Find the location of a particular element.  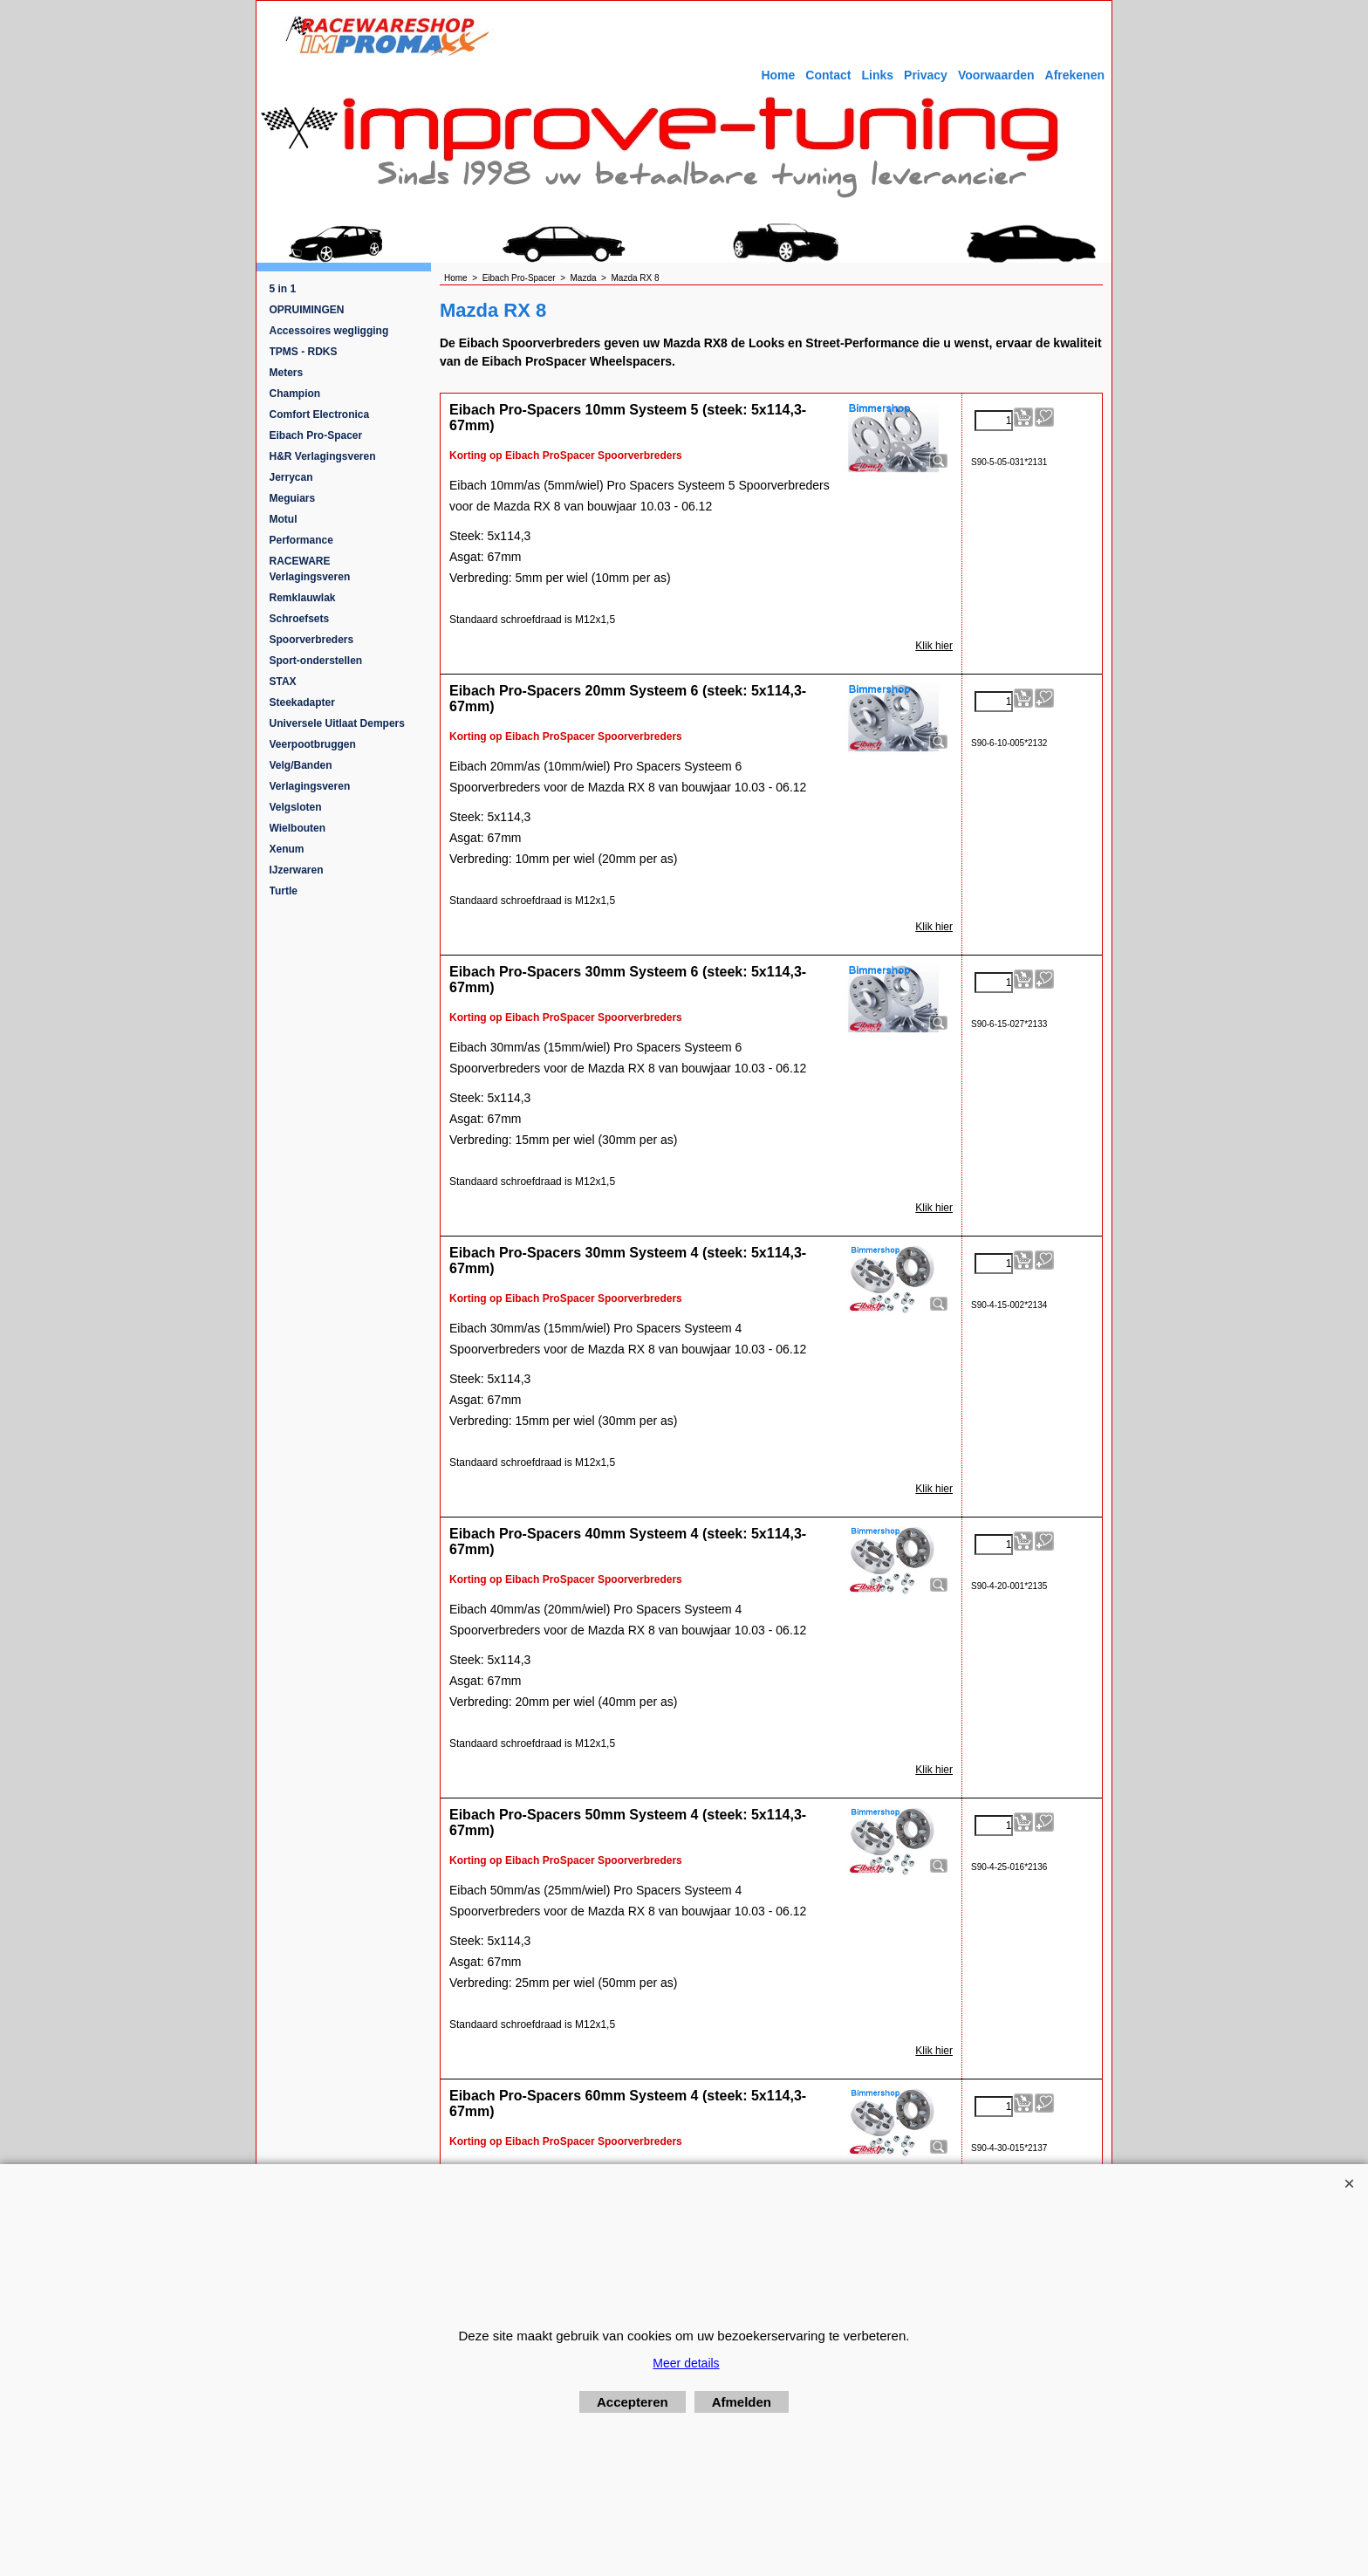

STAX is located at coordinates (283, 681).